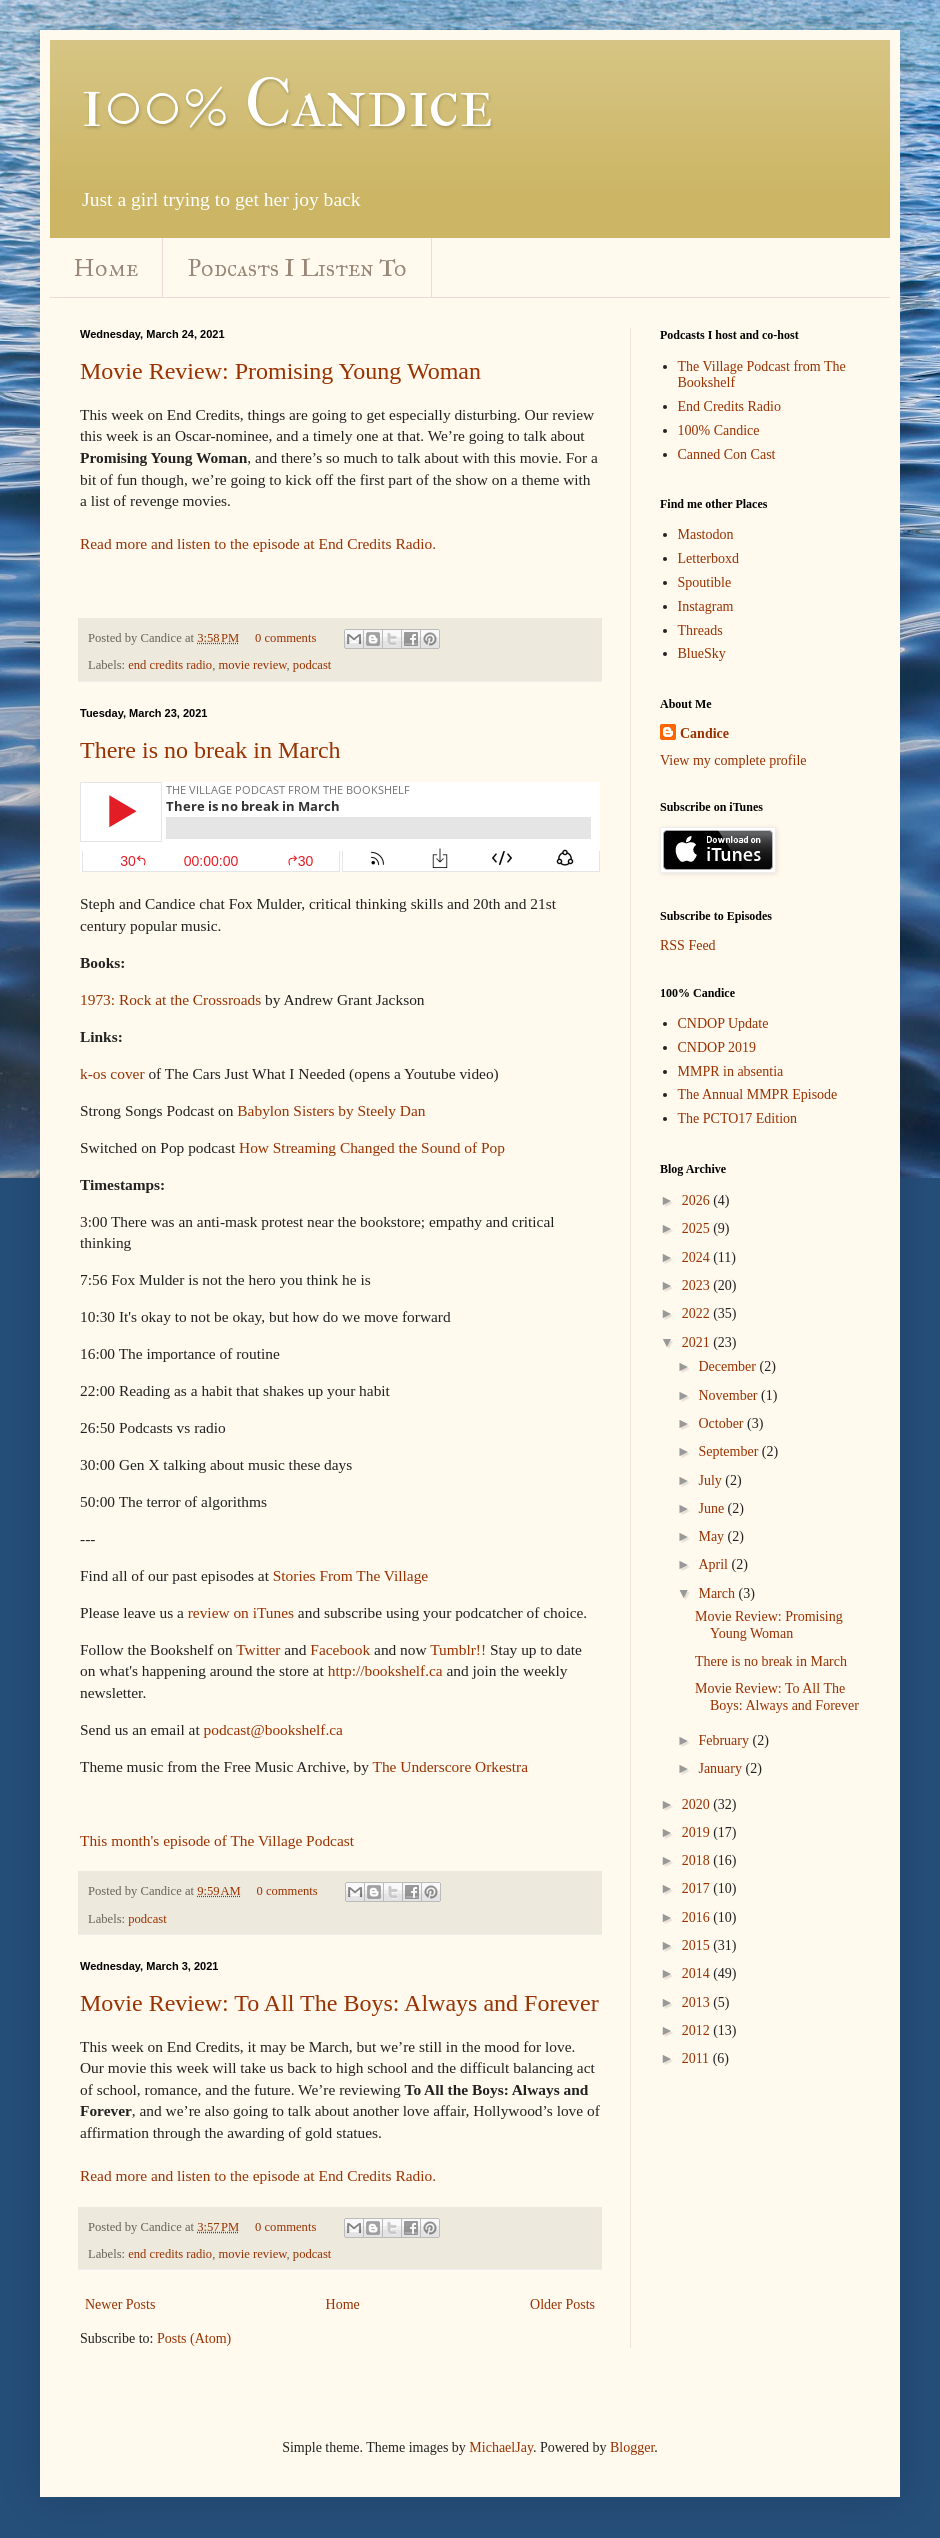 The image size is (940, 2538). I want to click on Tumblr!!, so click(458, 1649).